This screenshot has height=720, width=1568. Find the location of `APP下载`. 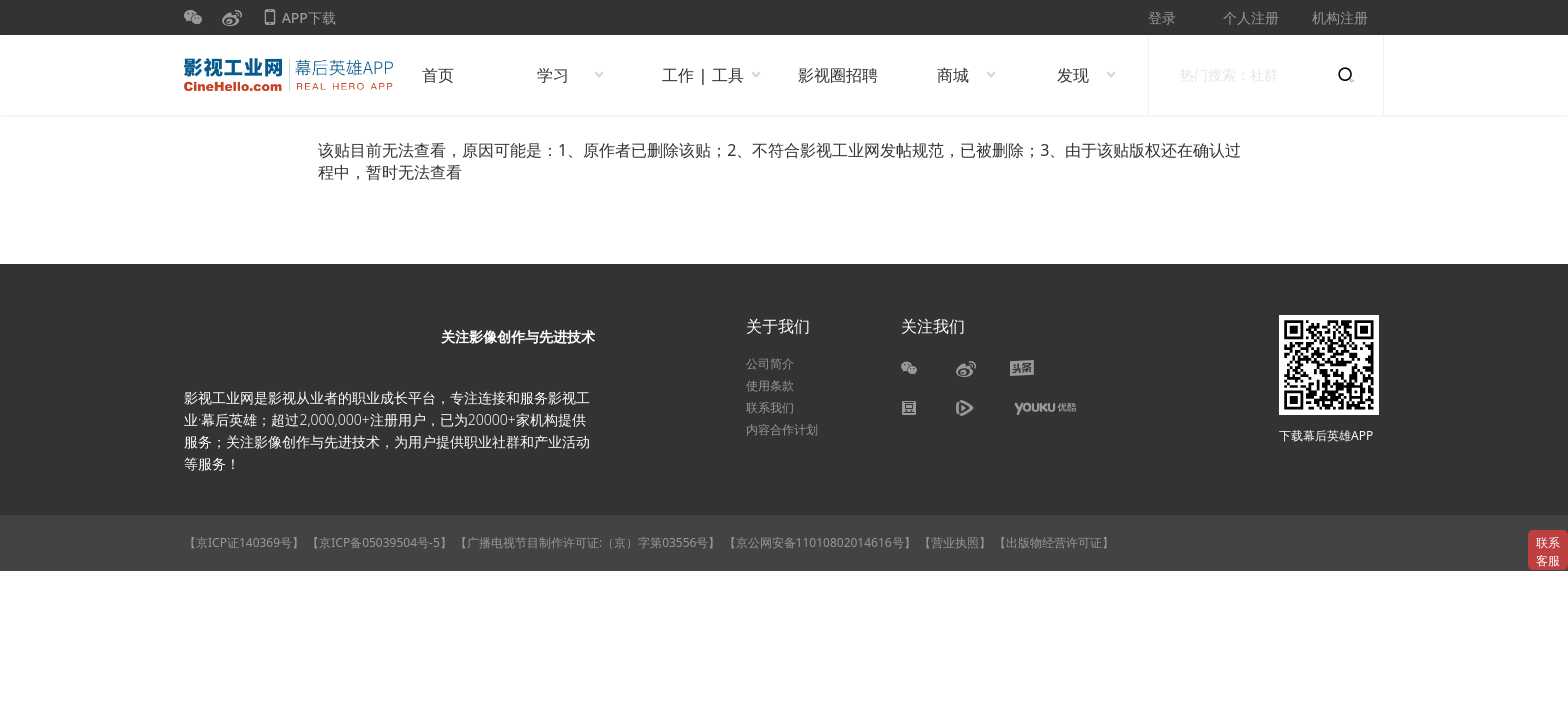

APP下载 is located at coordinates (299, 21).